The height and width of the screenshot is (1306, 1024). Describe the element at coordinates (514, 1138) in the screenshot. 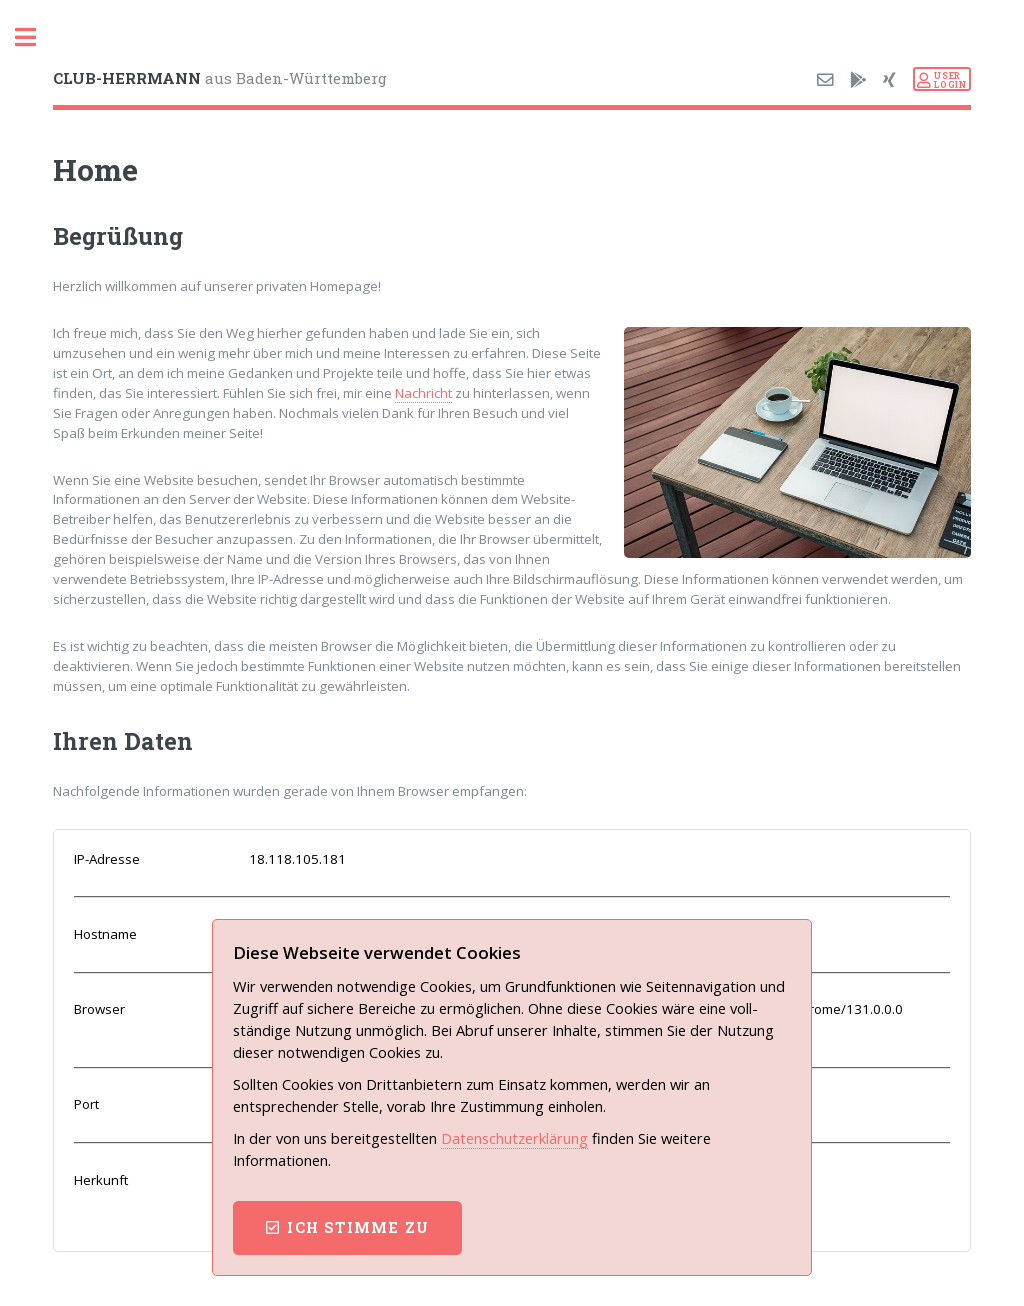

I see `Datenschutz­erklärung` at that location.